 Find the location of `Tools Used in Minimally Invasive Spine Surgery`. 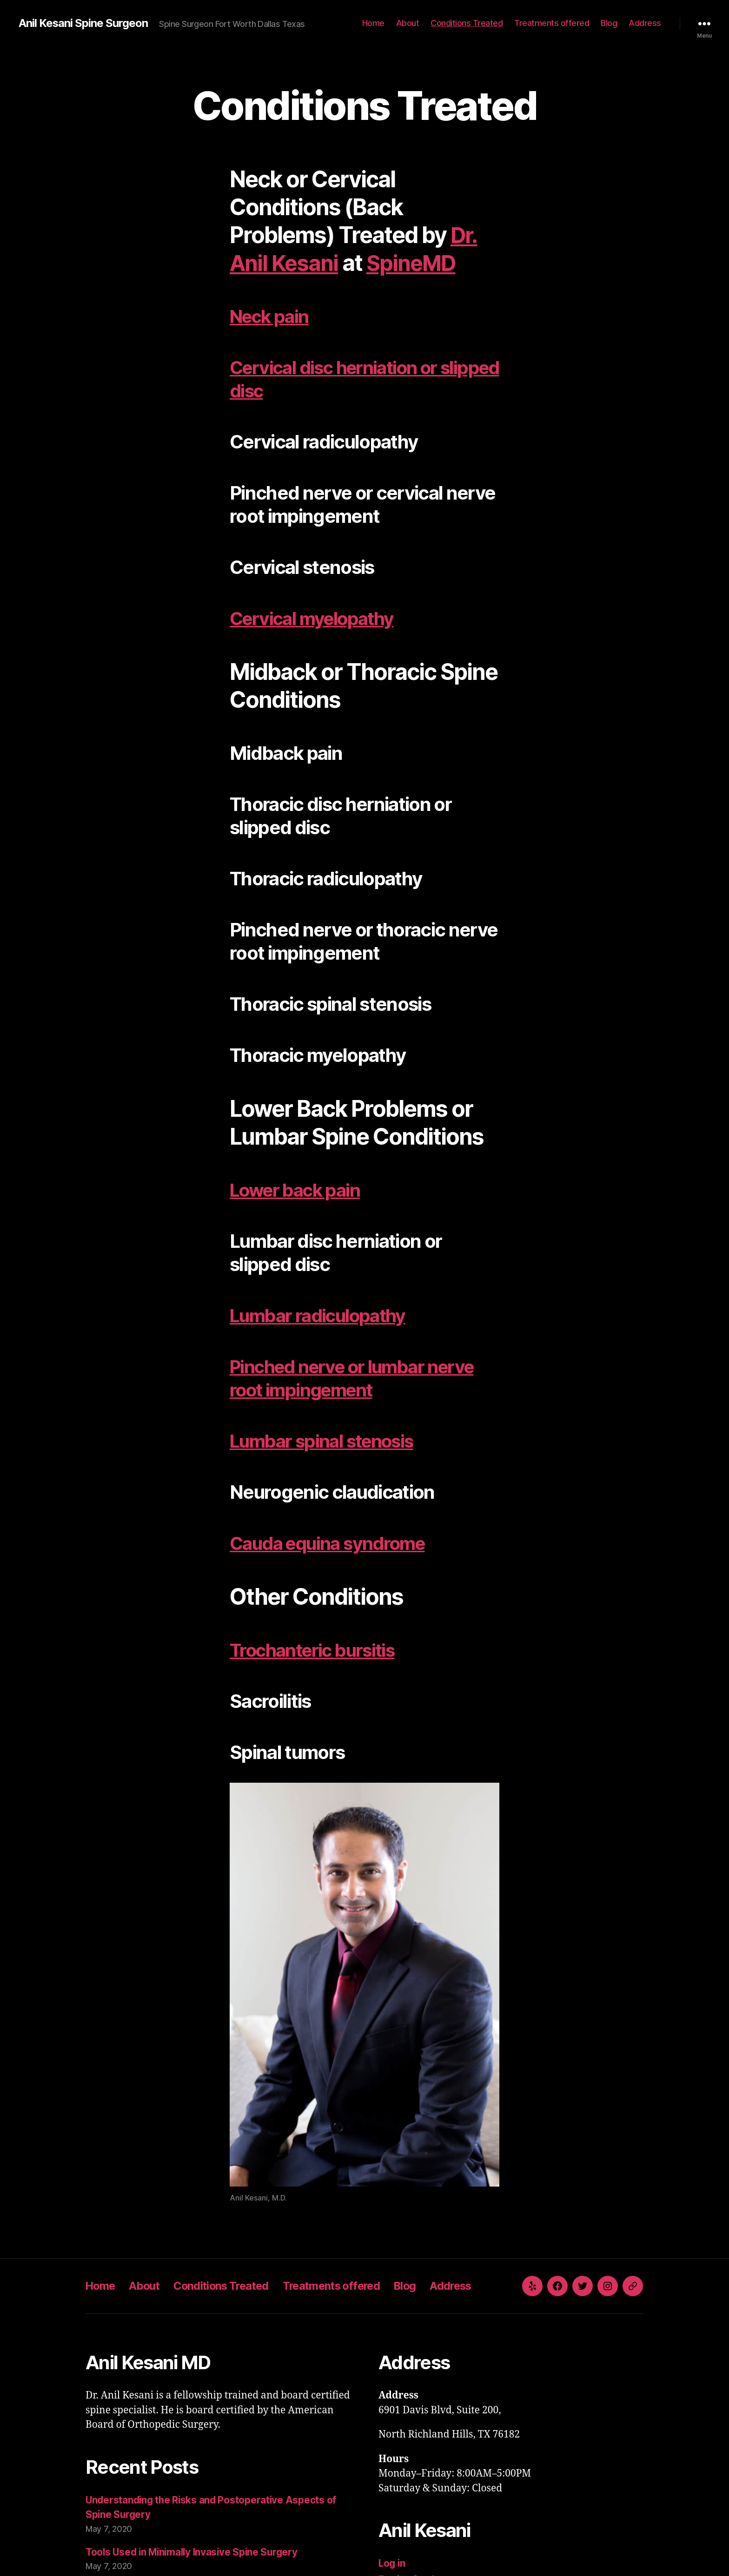

Tools Used in Minimally Invasive Spine Surgery is located at coordinates (195, 2552).